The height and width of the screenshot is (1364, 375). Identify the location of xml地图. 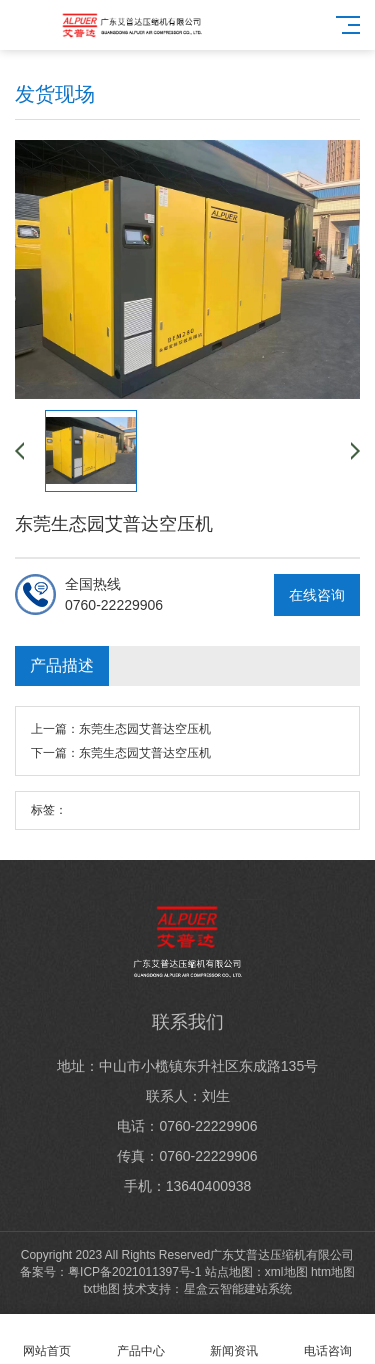
(286, 1272).